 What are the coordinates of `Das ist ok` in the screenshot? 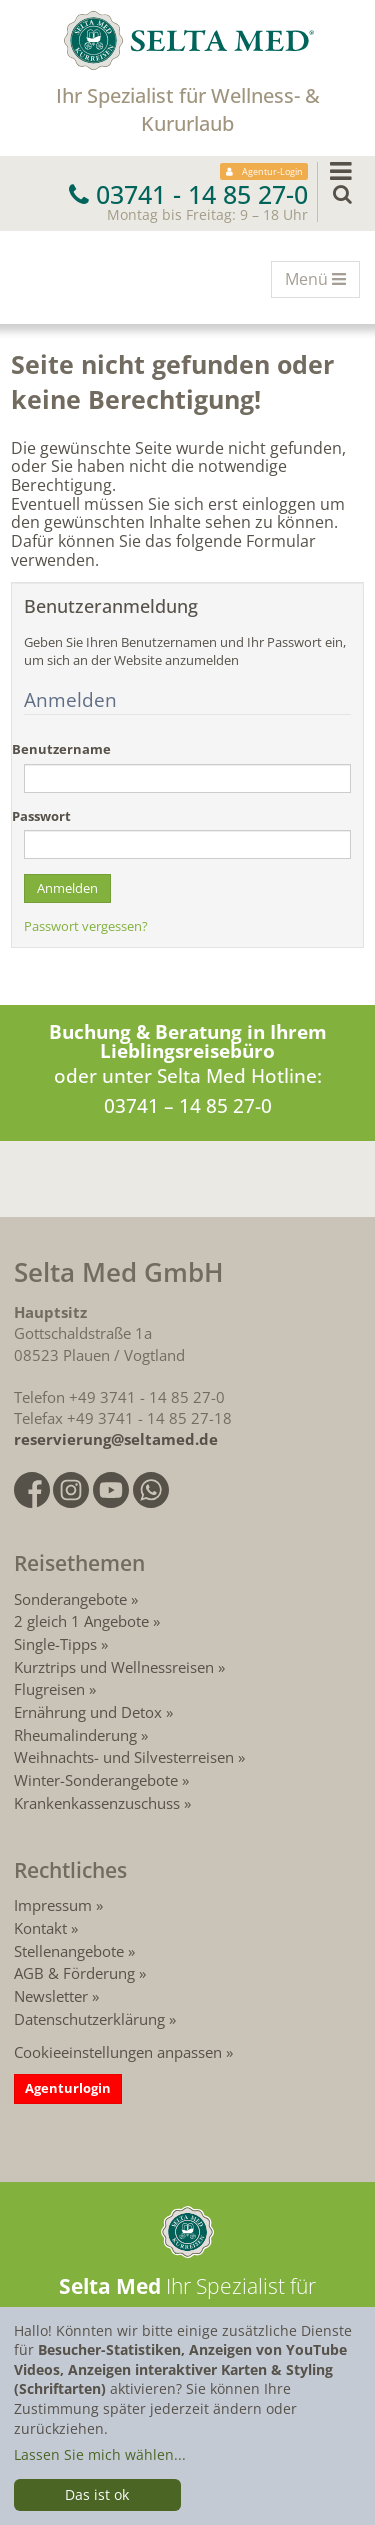 It's located at (97, 2494).